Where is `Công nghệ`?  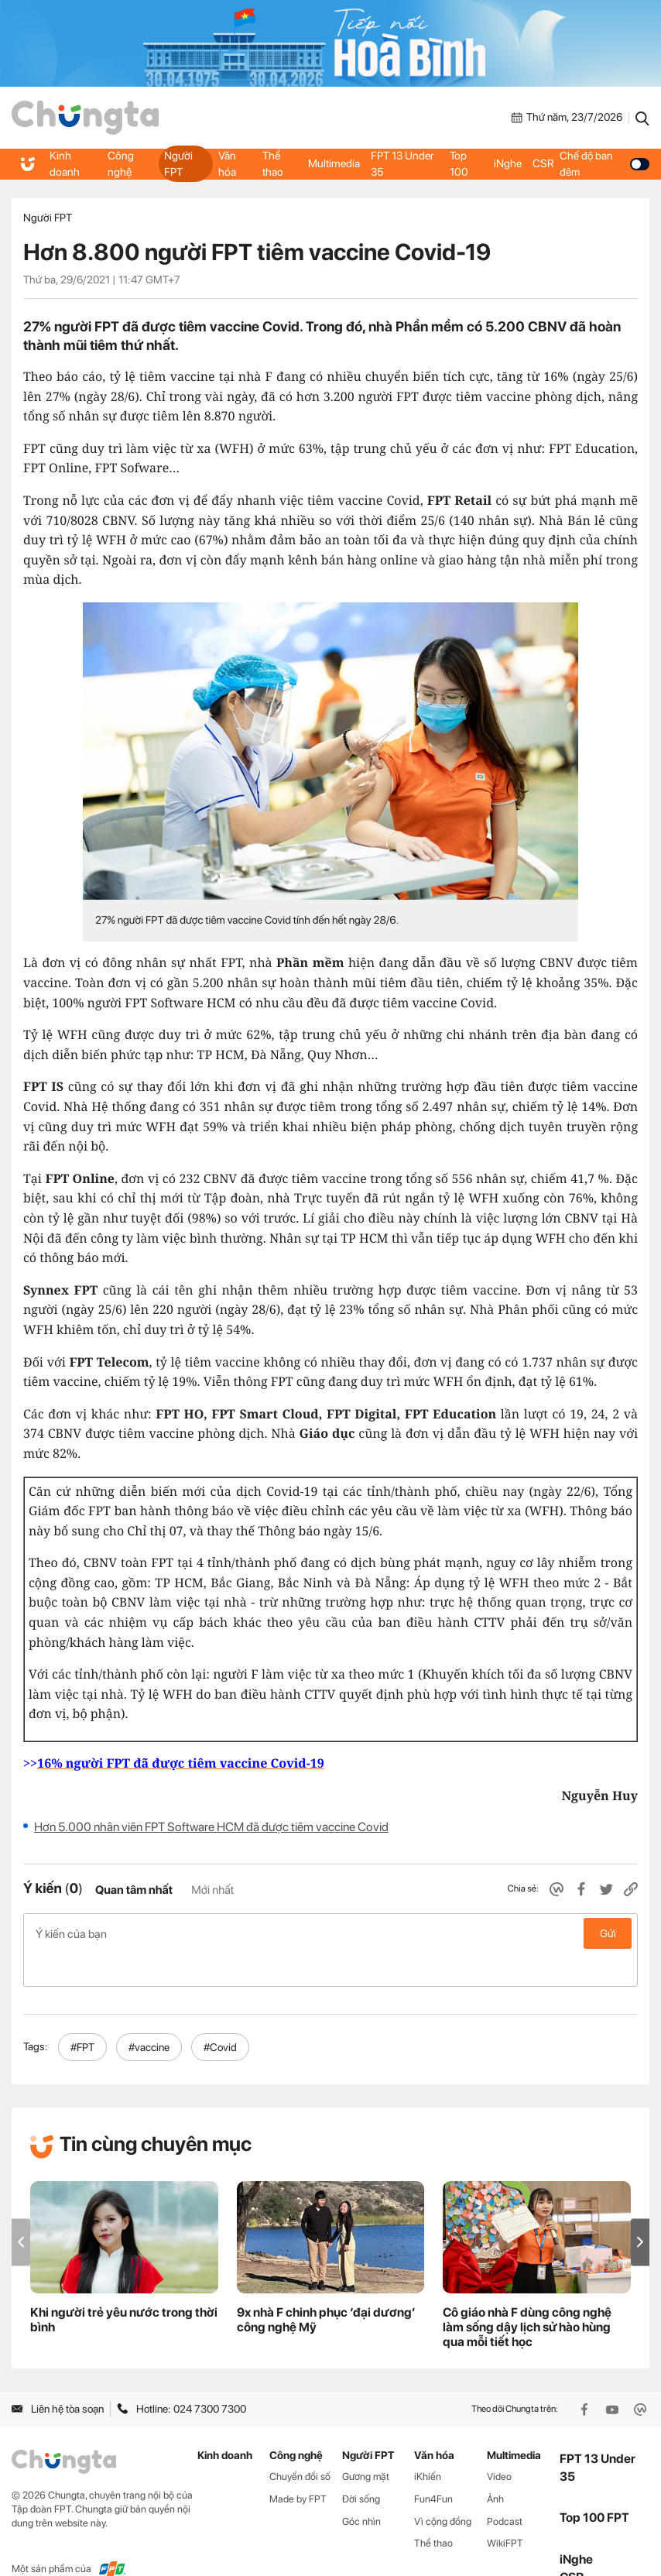 Công nghệ is located at coordinates (120, 163).